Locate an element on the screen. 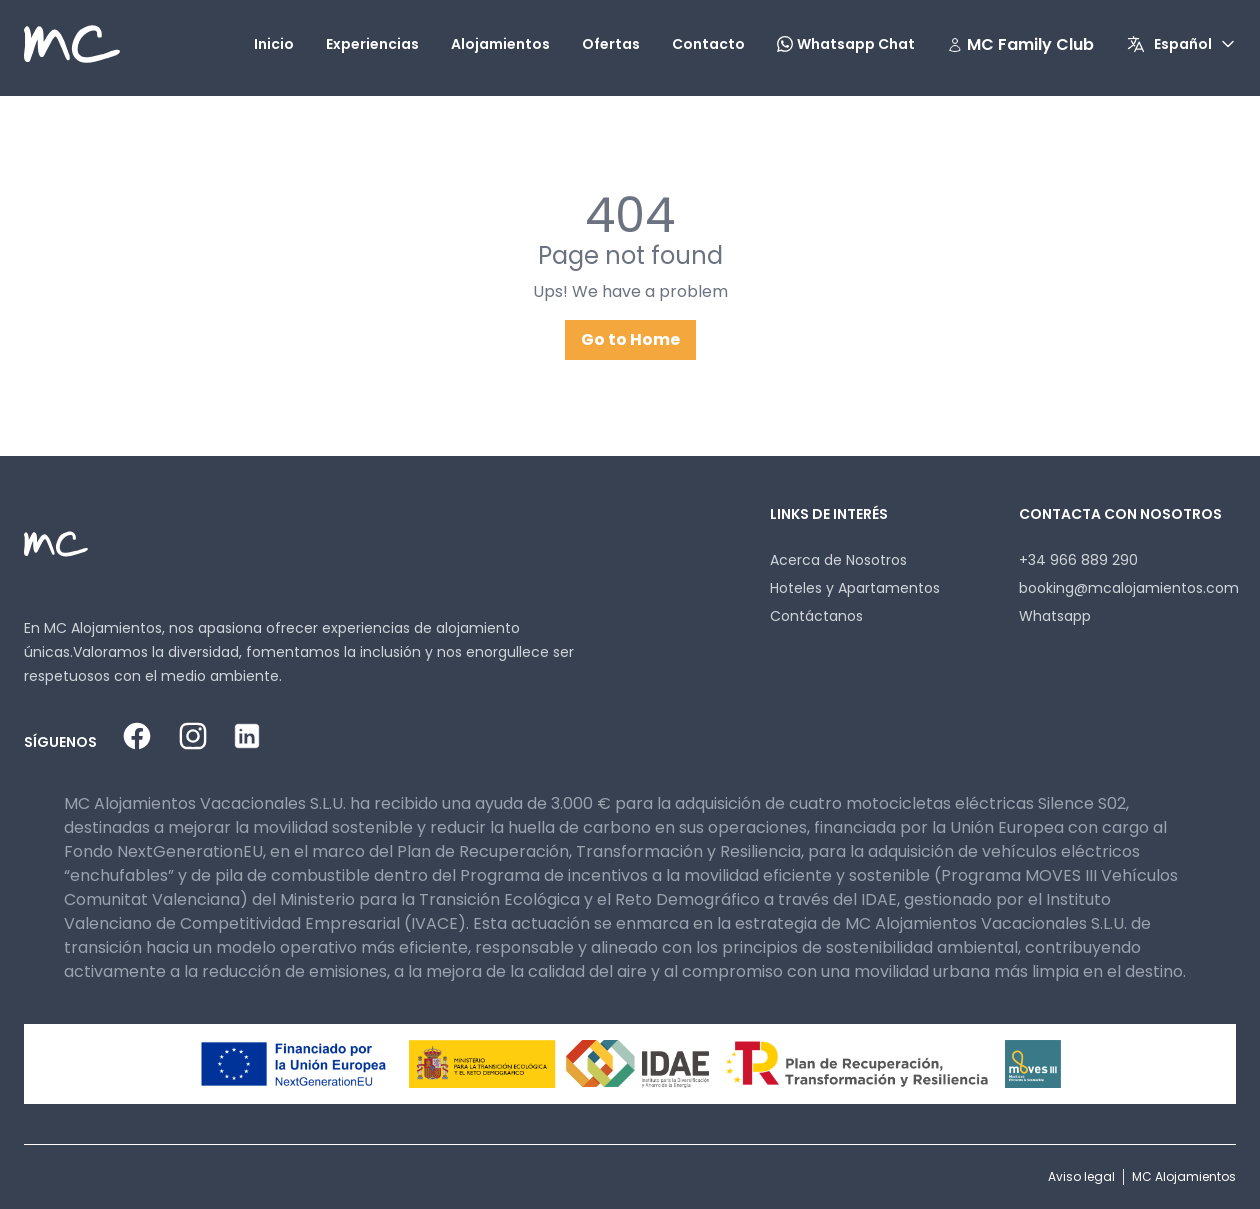 Image resolution: width=1260 pixels, height=1209 pixels. Go to Home is located at coordinates (630, 339).